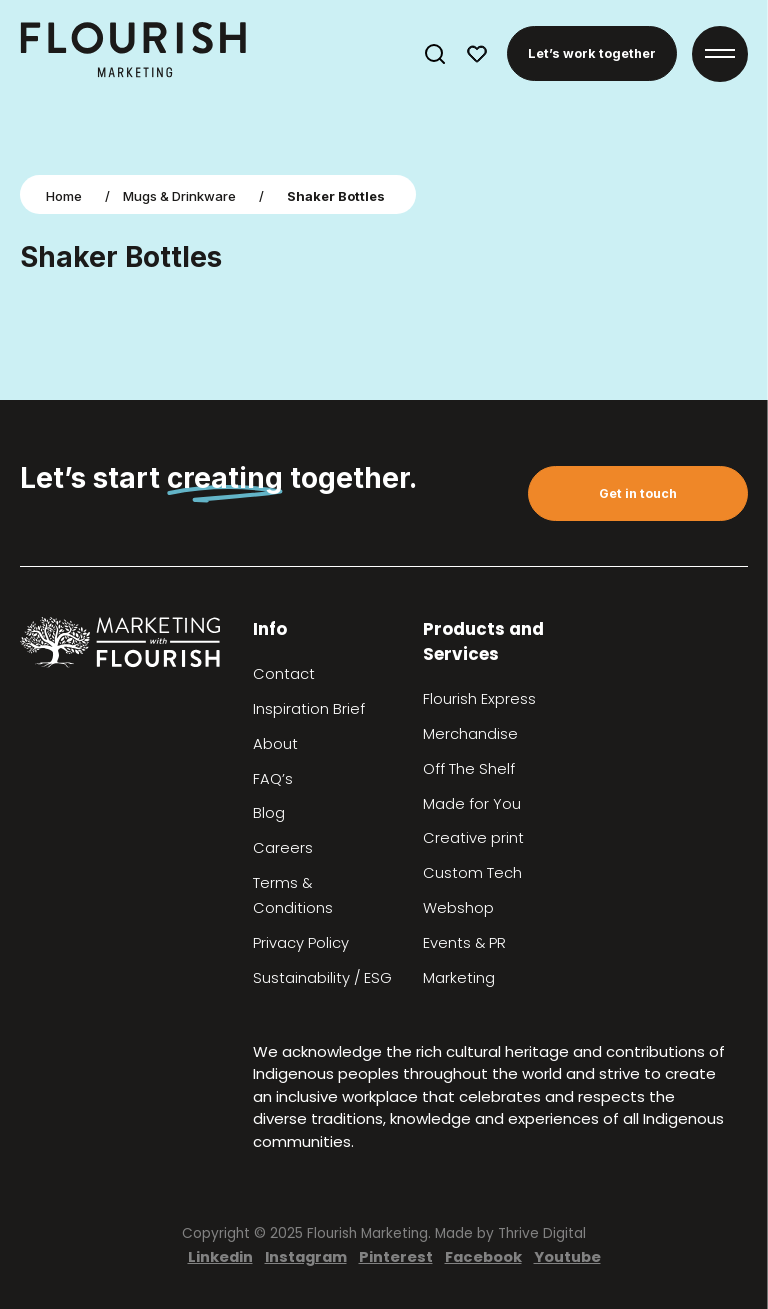 This screenshot has width=768, height=1309. What do you see at coordinates (64, 196) in the screenshot?
I see `Home` at bounding box center [64, 196].